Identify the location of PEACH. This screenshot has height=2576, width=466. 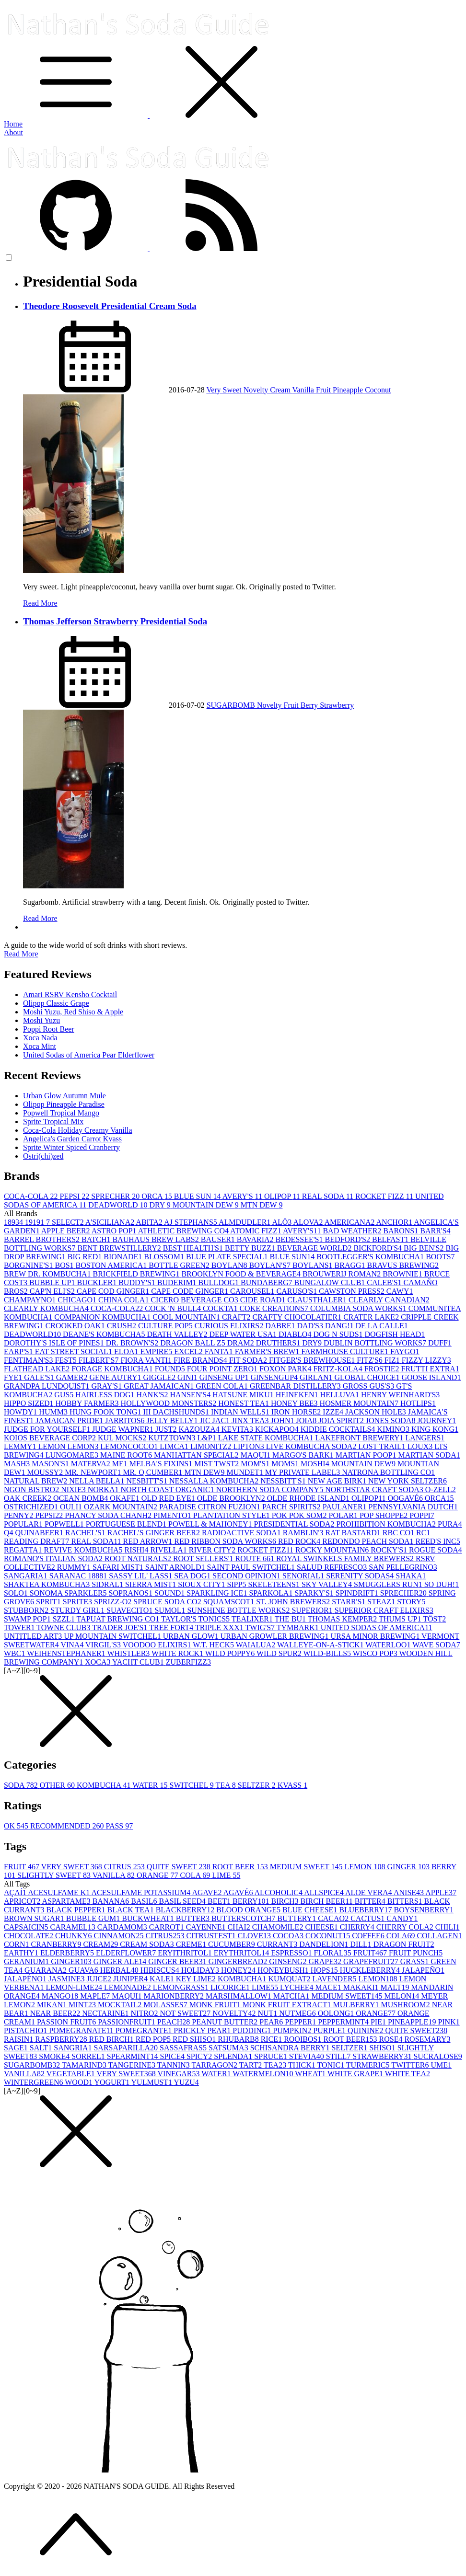
(174, 2022).